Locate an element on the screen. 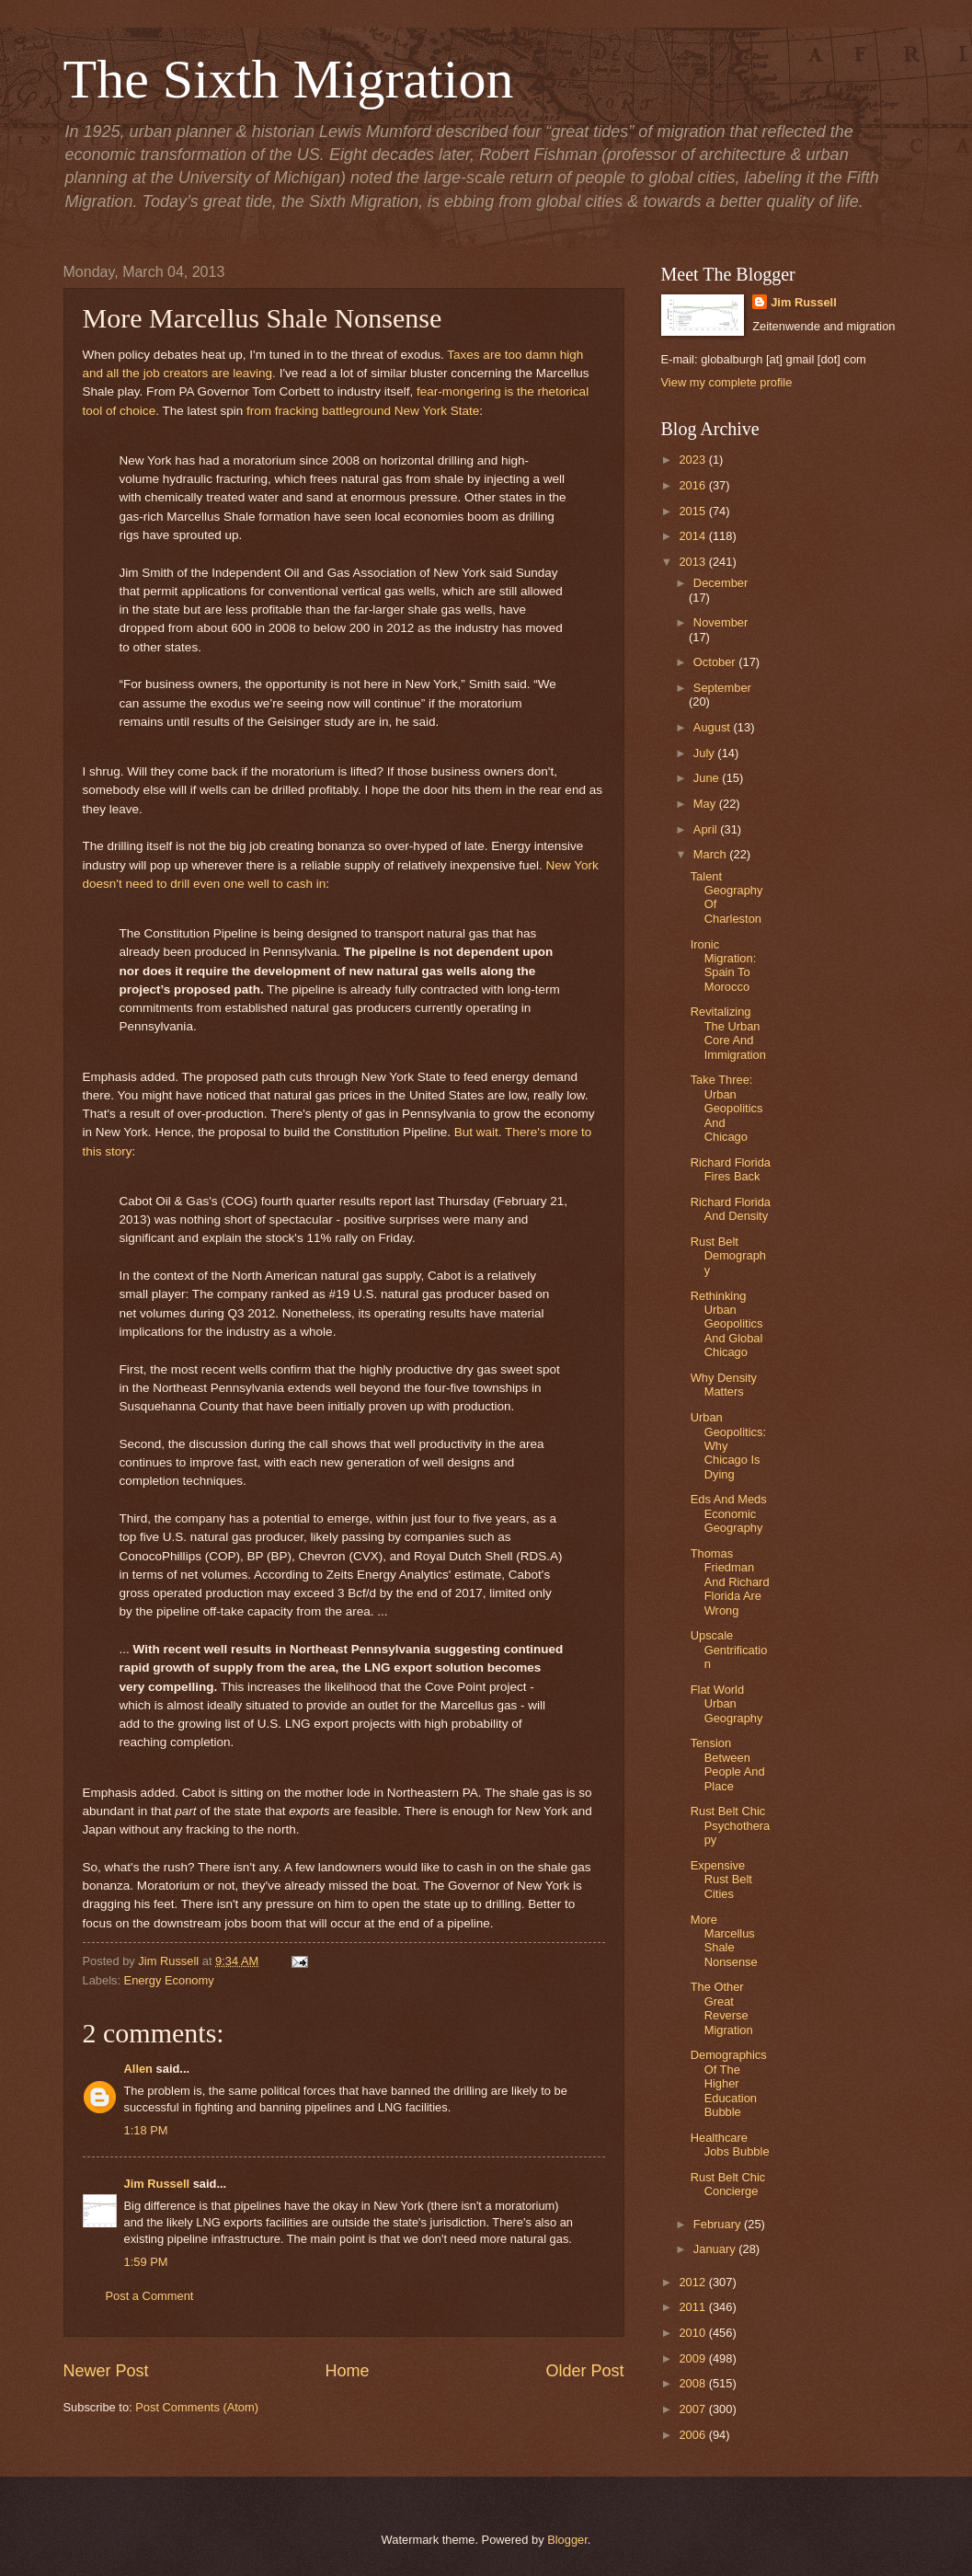 The image size is (972, 2576). More Marcellus Shale Nonsense is located at coordinates (724, 1941).